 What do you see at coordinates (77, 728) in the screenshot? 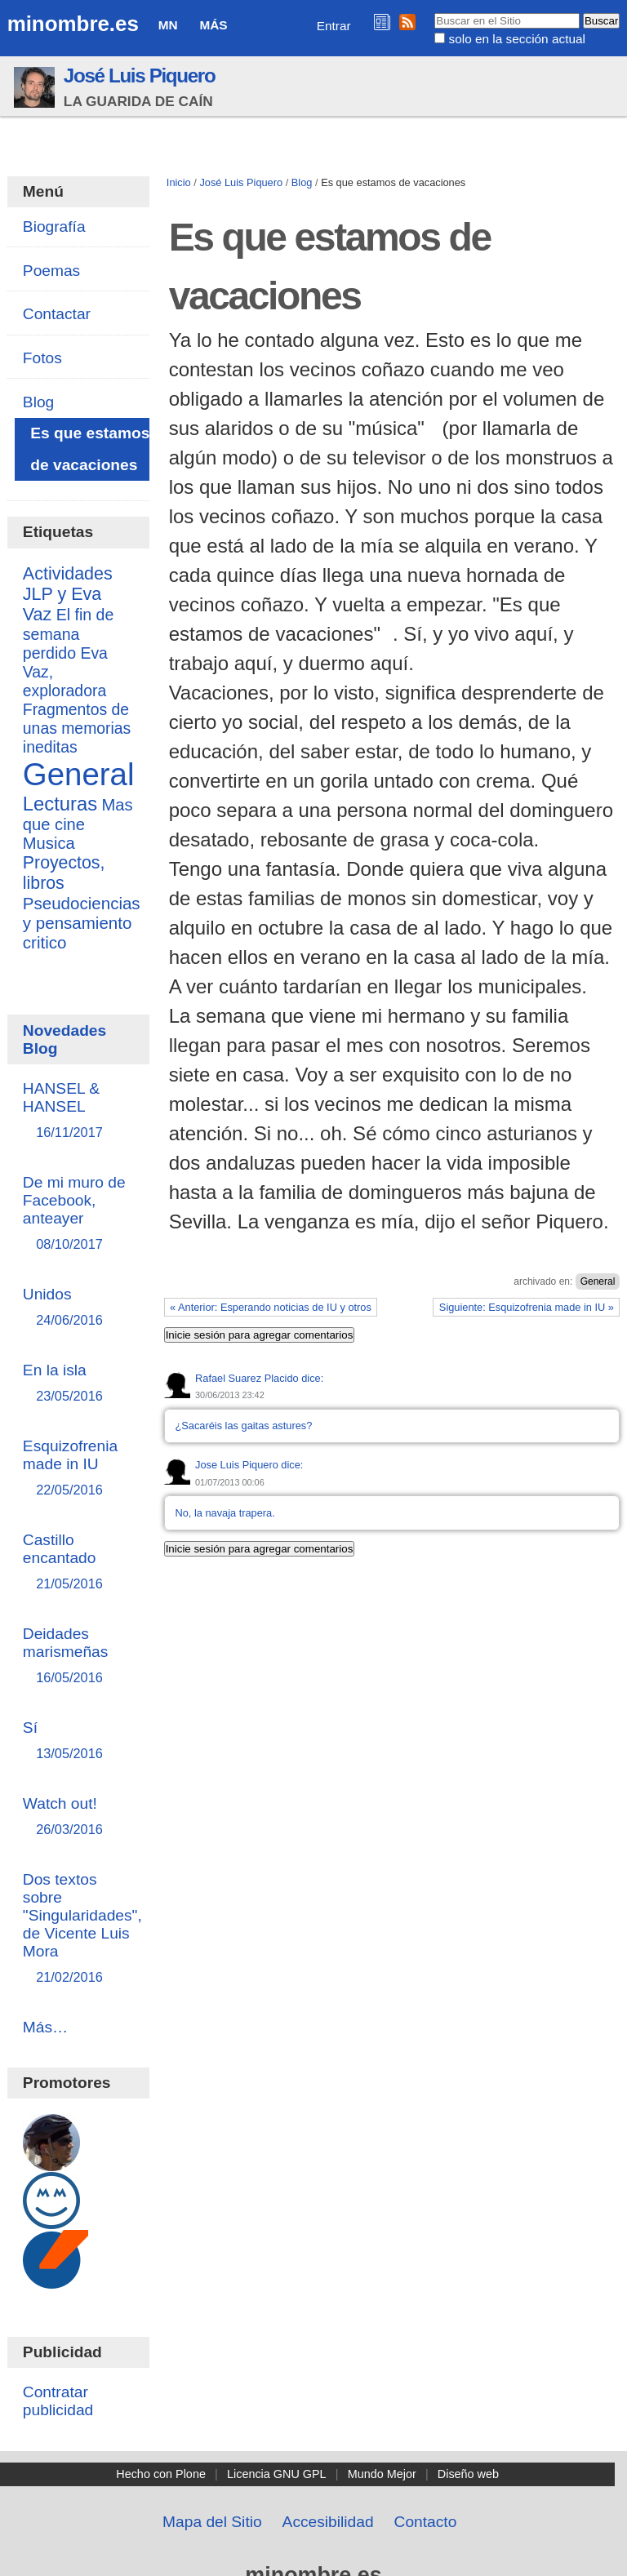
I see `Fragmentos de unas memorias ineditas` at bounding box center [77, 728].